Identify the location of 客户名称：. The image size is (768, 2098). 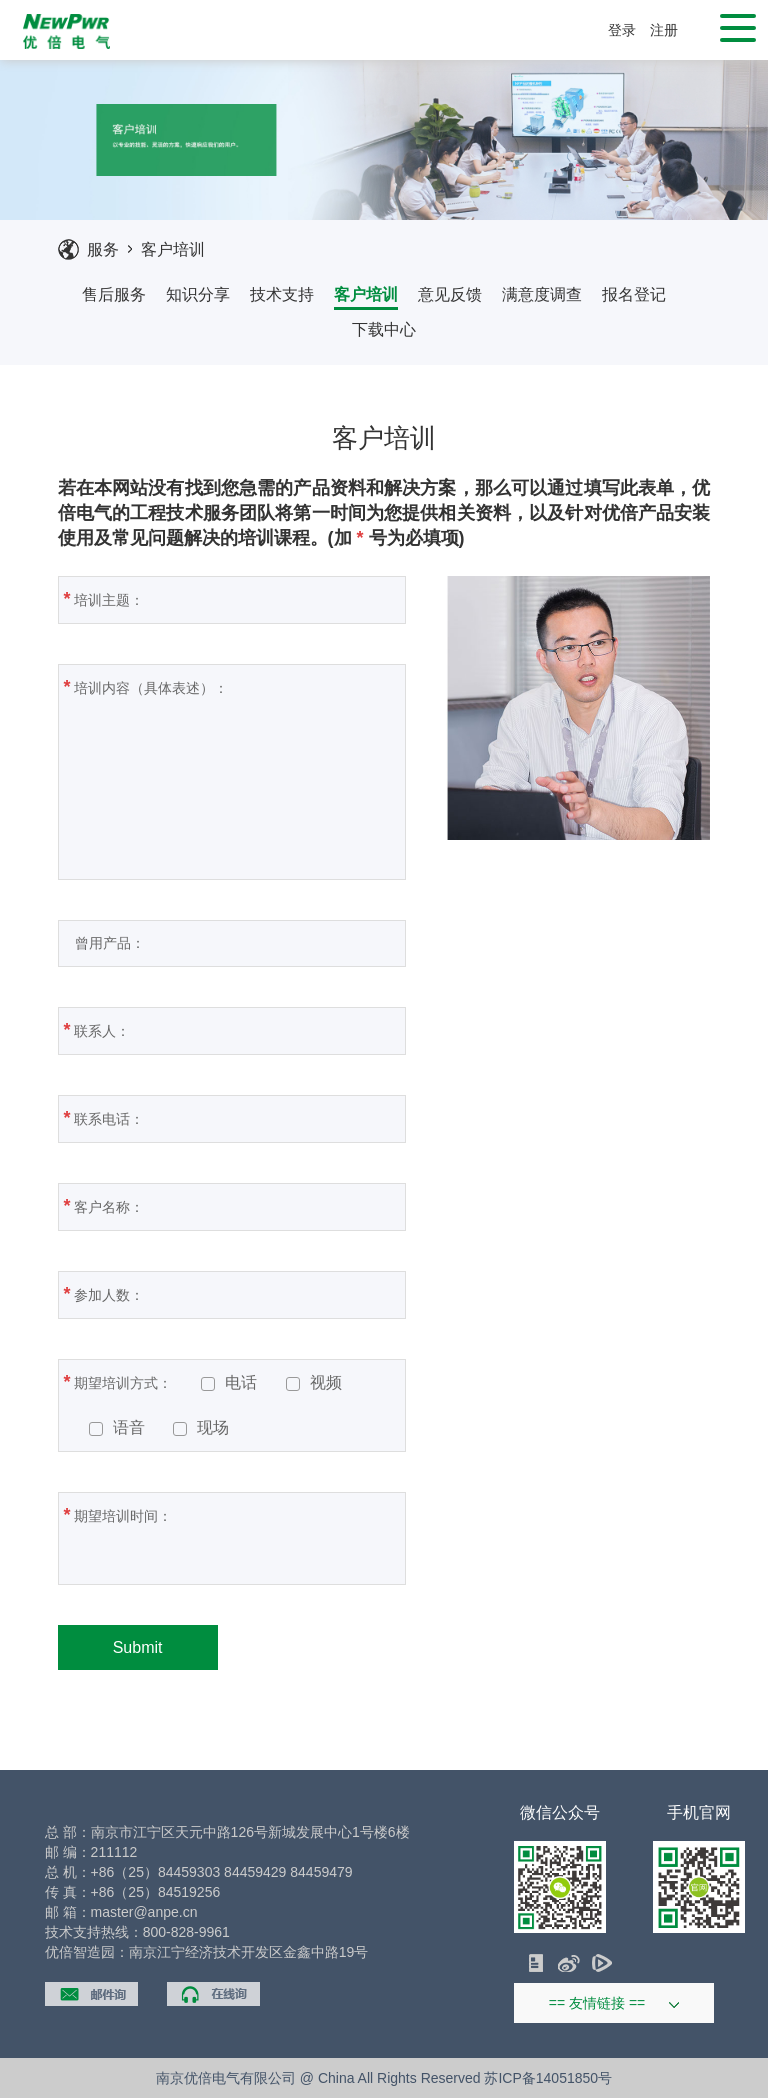
(232, 1206).